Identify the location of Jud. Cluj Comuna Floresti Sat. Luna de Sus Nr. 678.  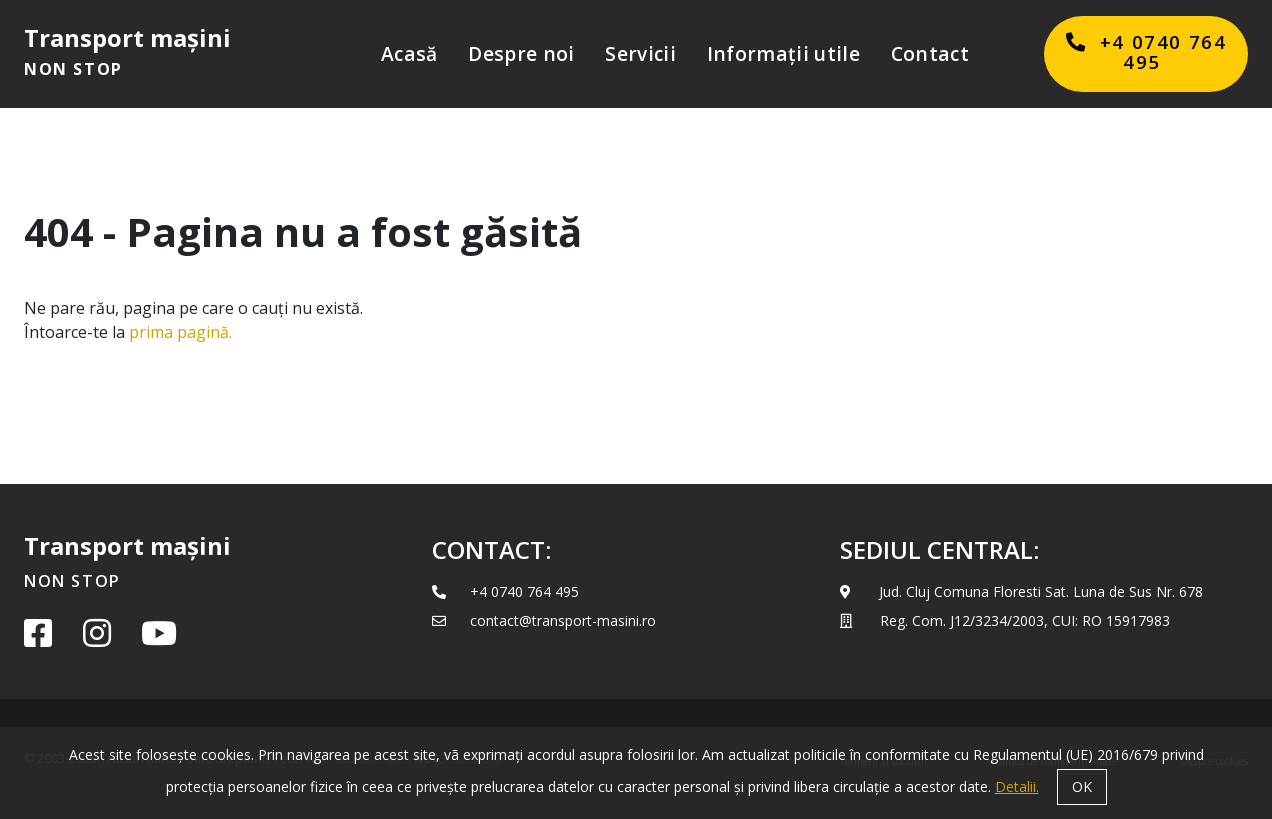
(1021, 591).